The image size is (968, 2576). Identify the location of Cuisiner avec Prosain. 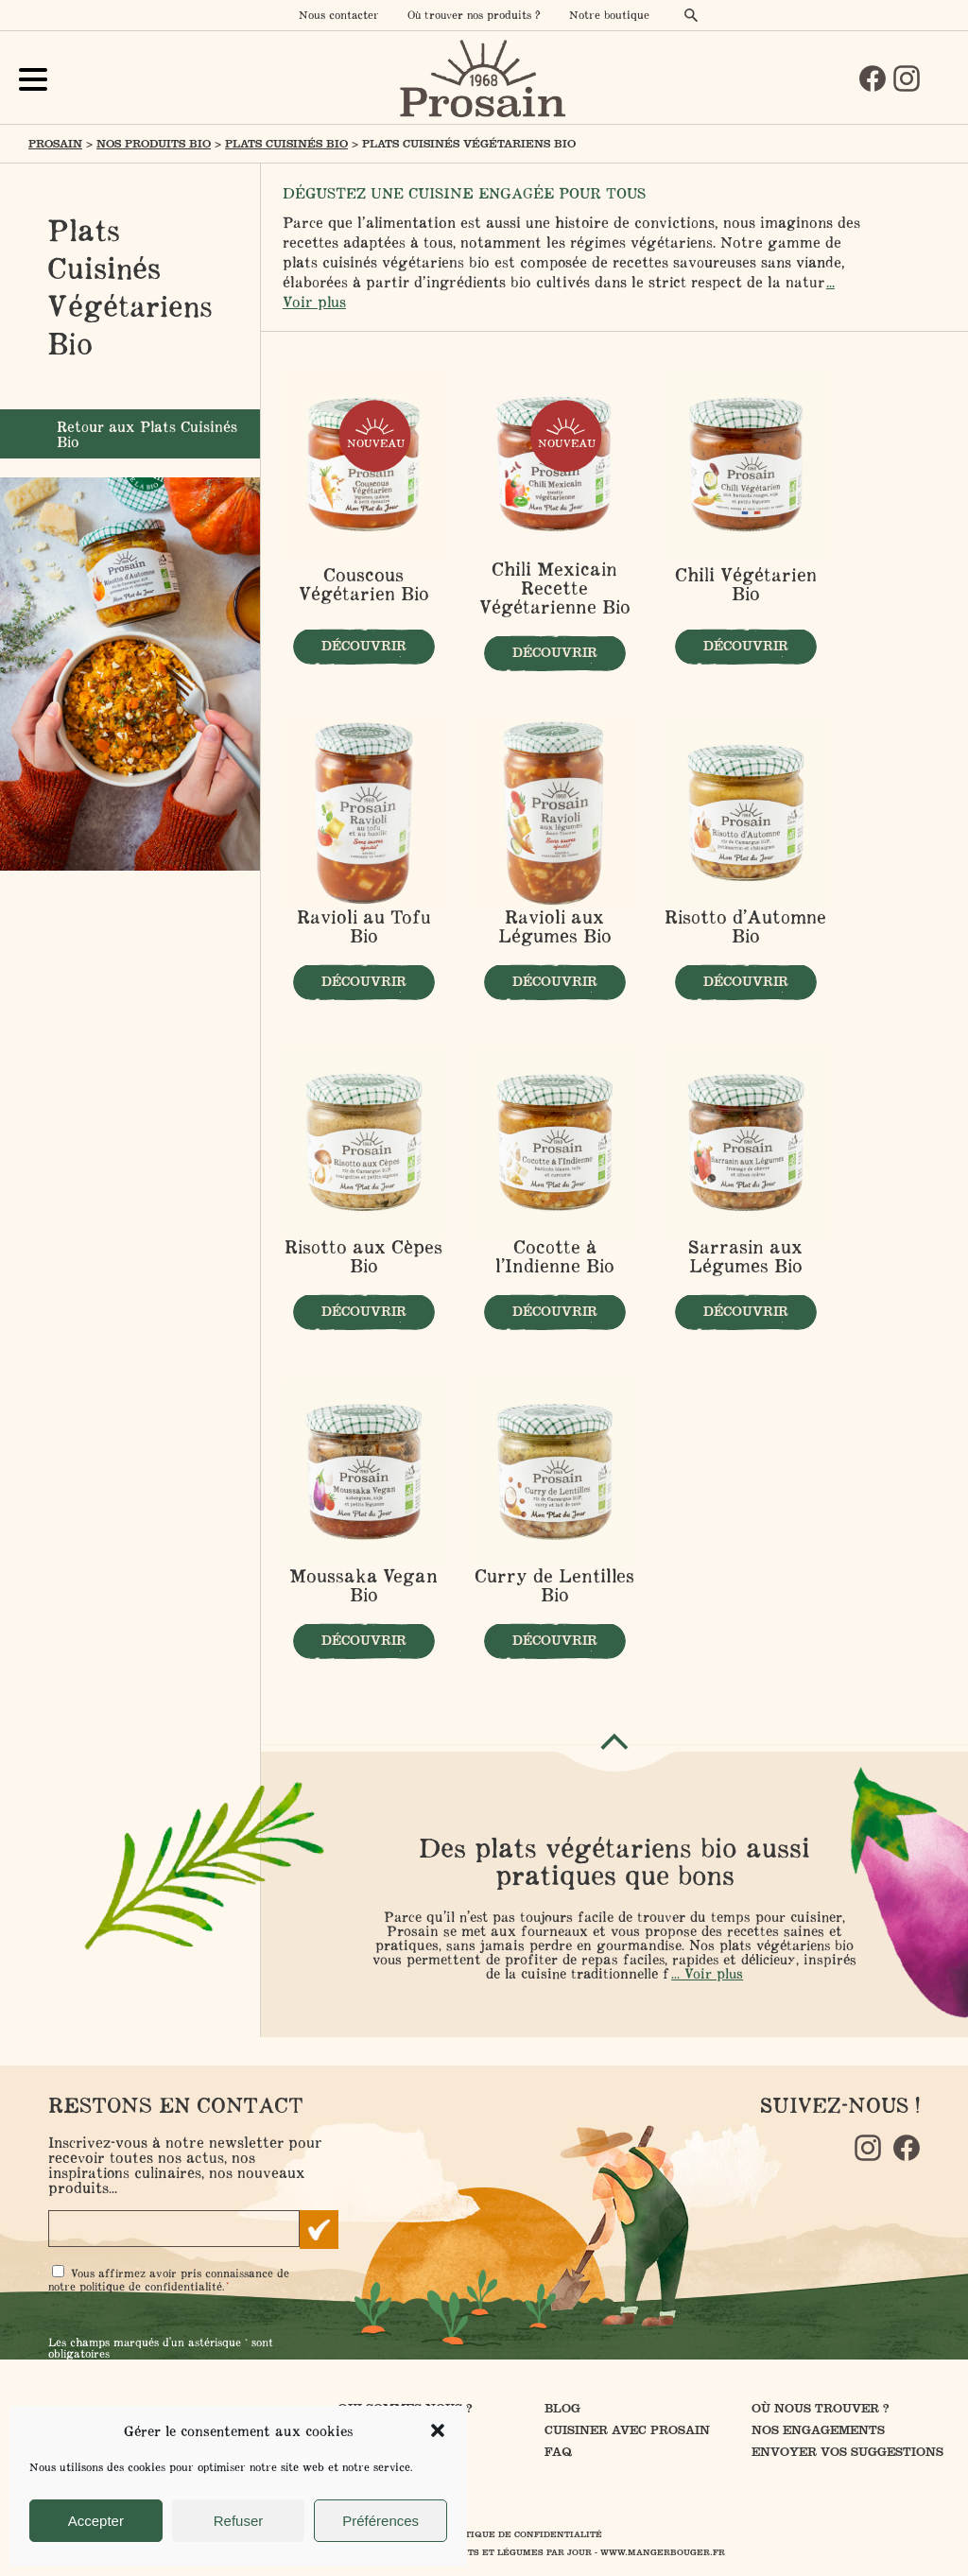
(627, 2430).